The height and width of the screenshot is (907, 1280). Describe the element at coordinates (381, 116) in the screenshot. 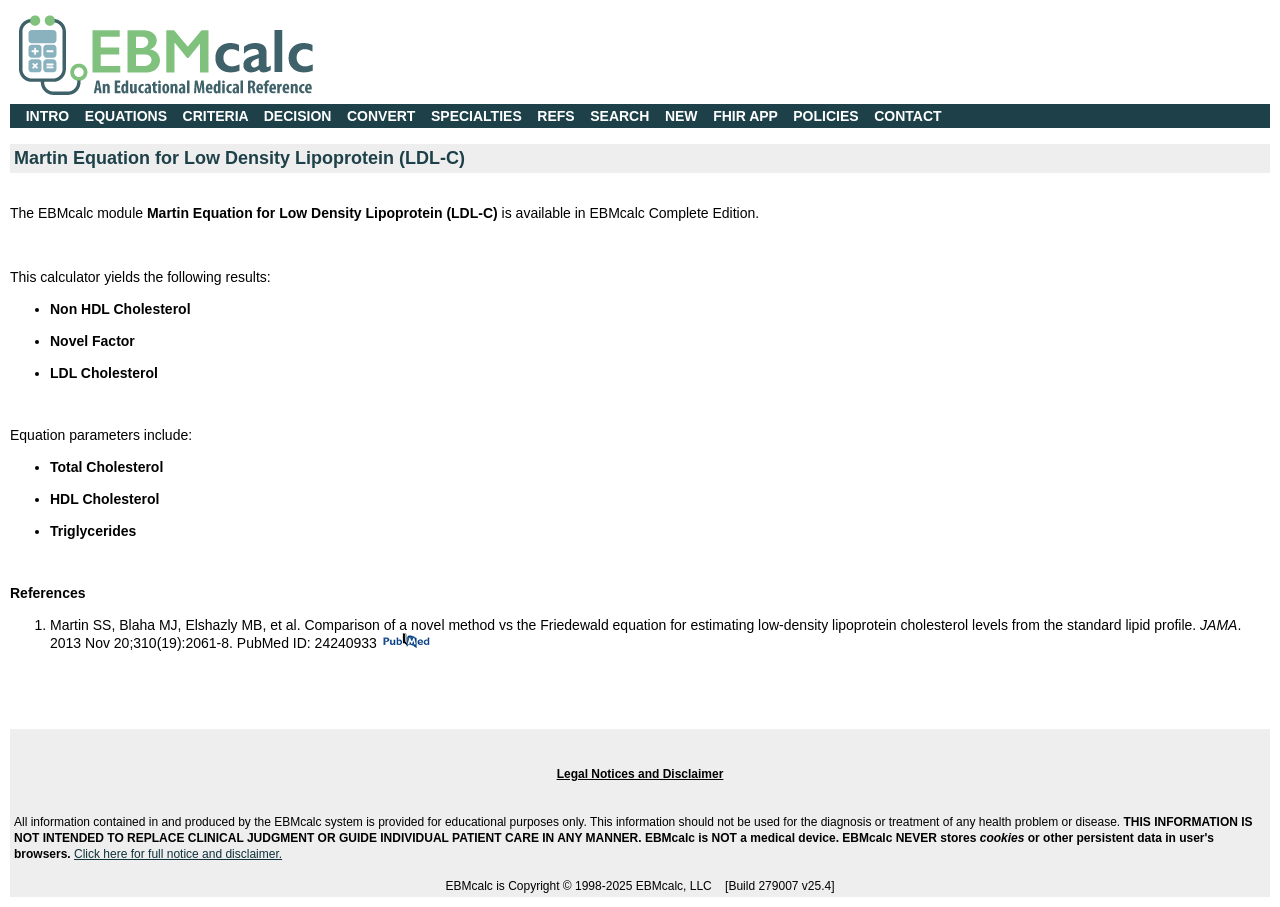

I see `CONVERT` at that location.